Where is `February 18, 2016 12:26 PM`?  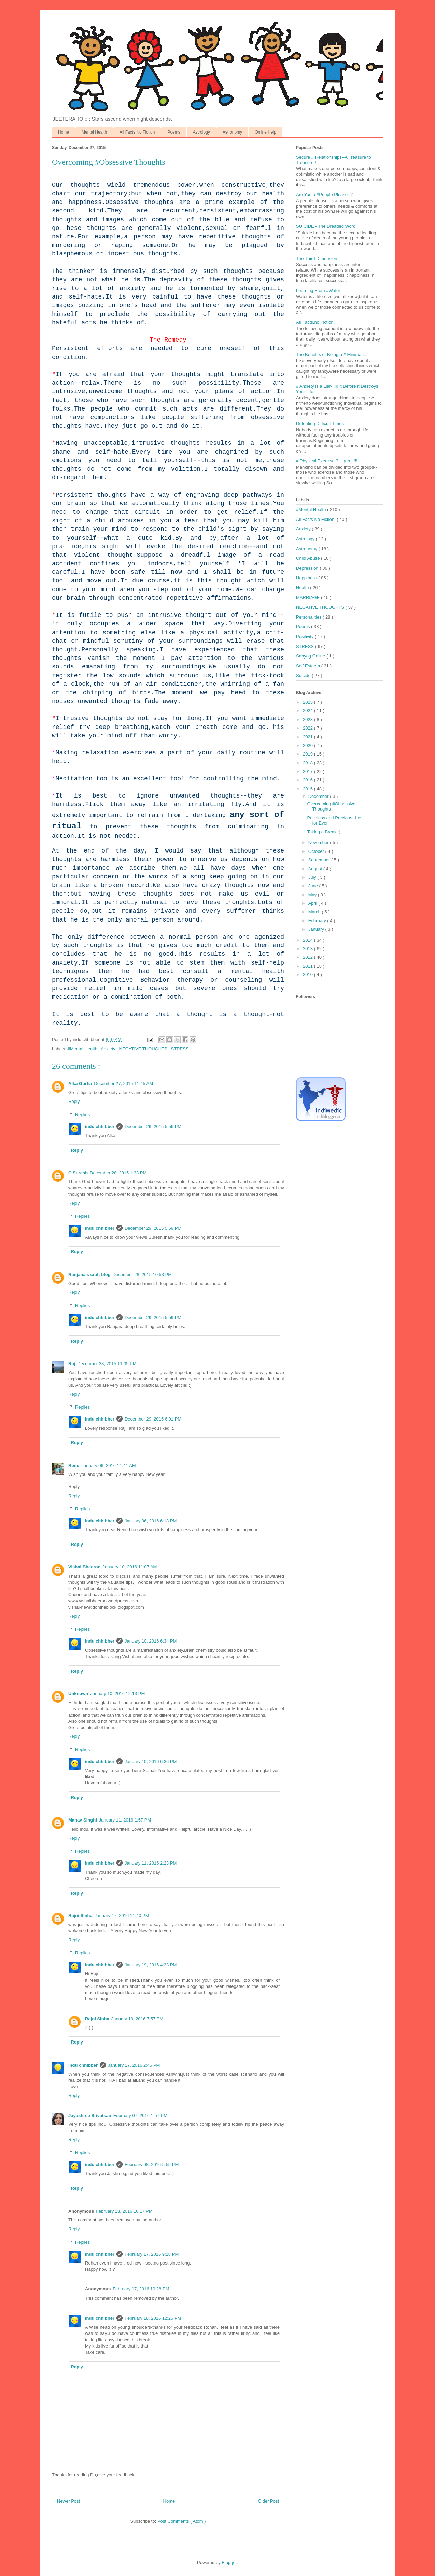 February 18, 2016 12:26 PM is located at coordinates (153, 2318).